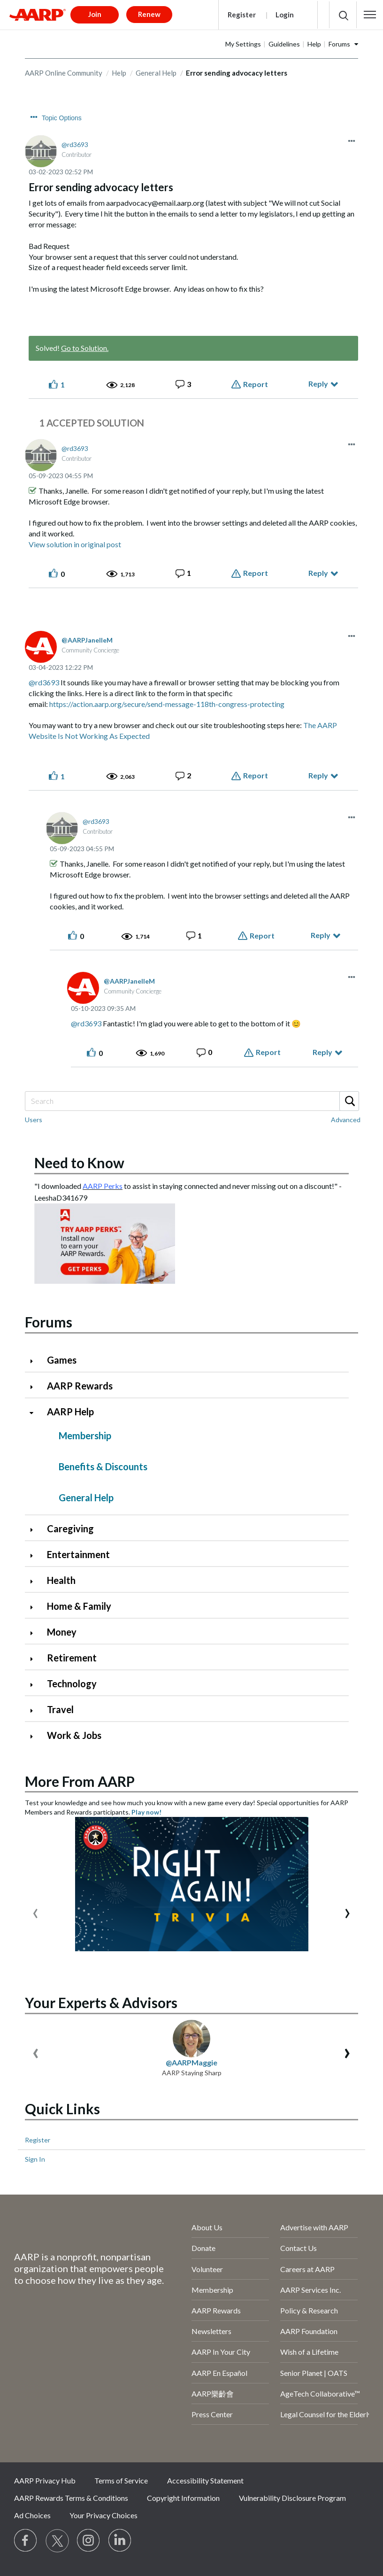 This screenshot has width=383, height=2576. What do you see at coordinates (314, 44) in the screenshot?
I see `Help` at bounding box center [314, 44].